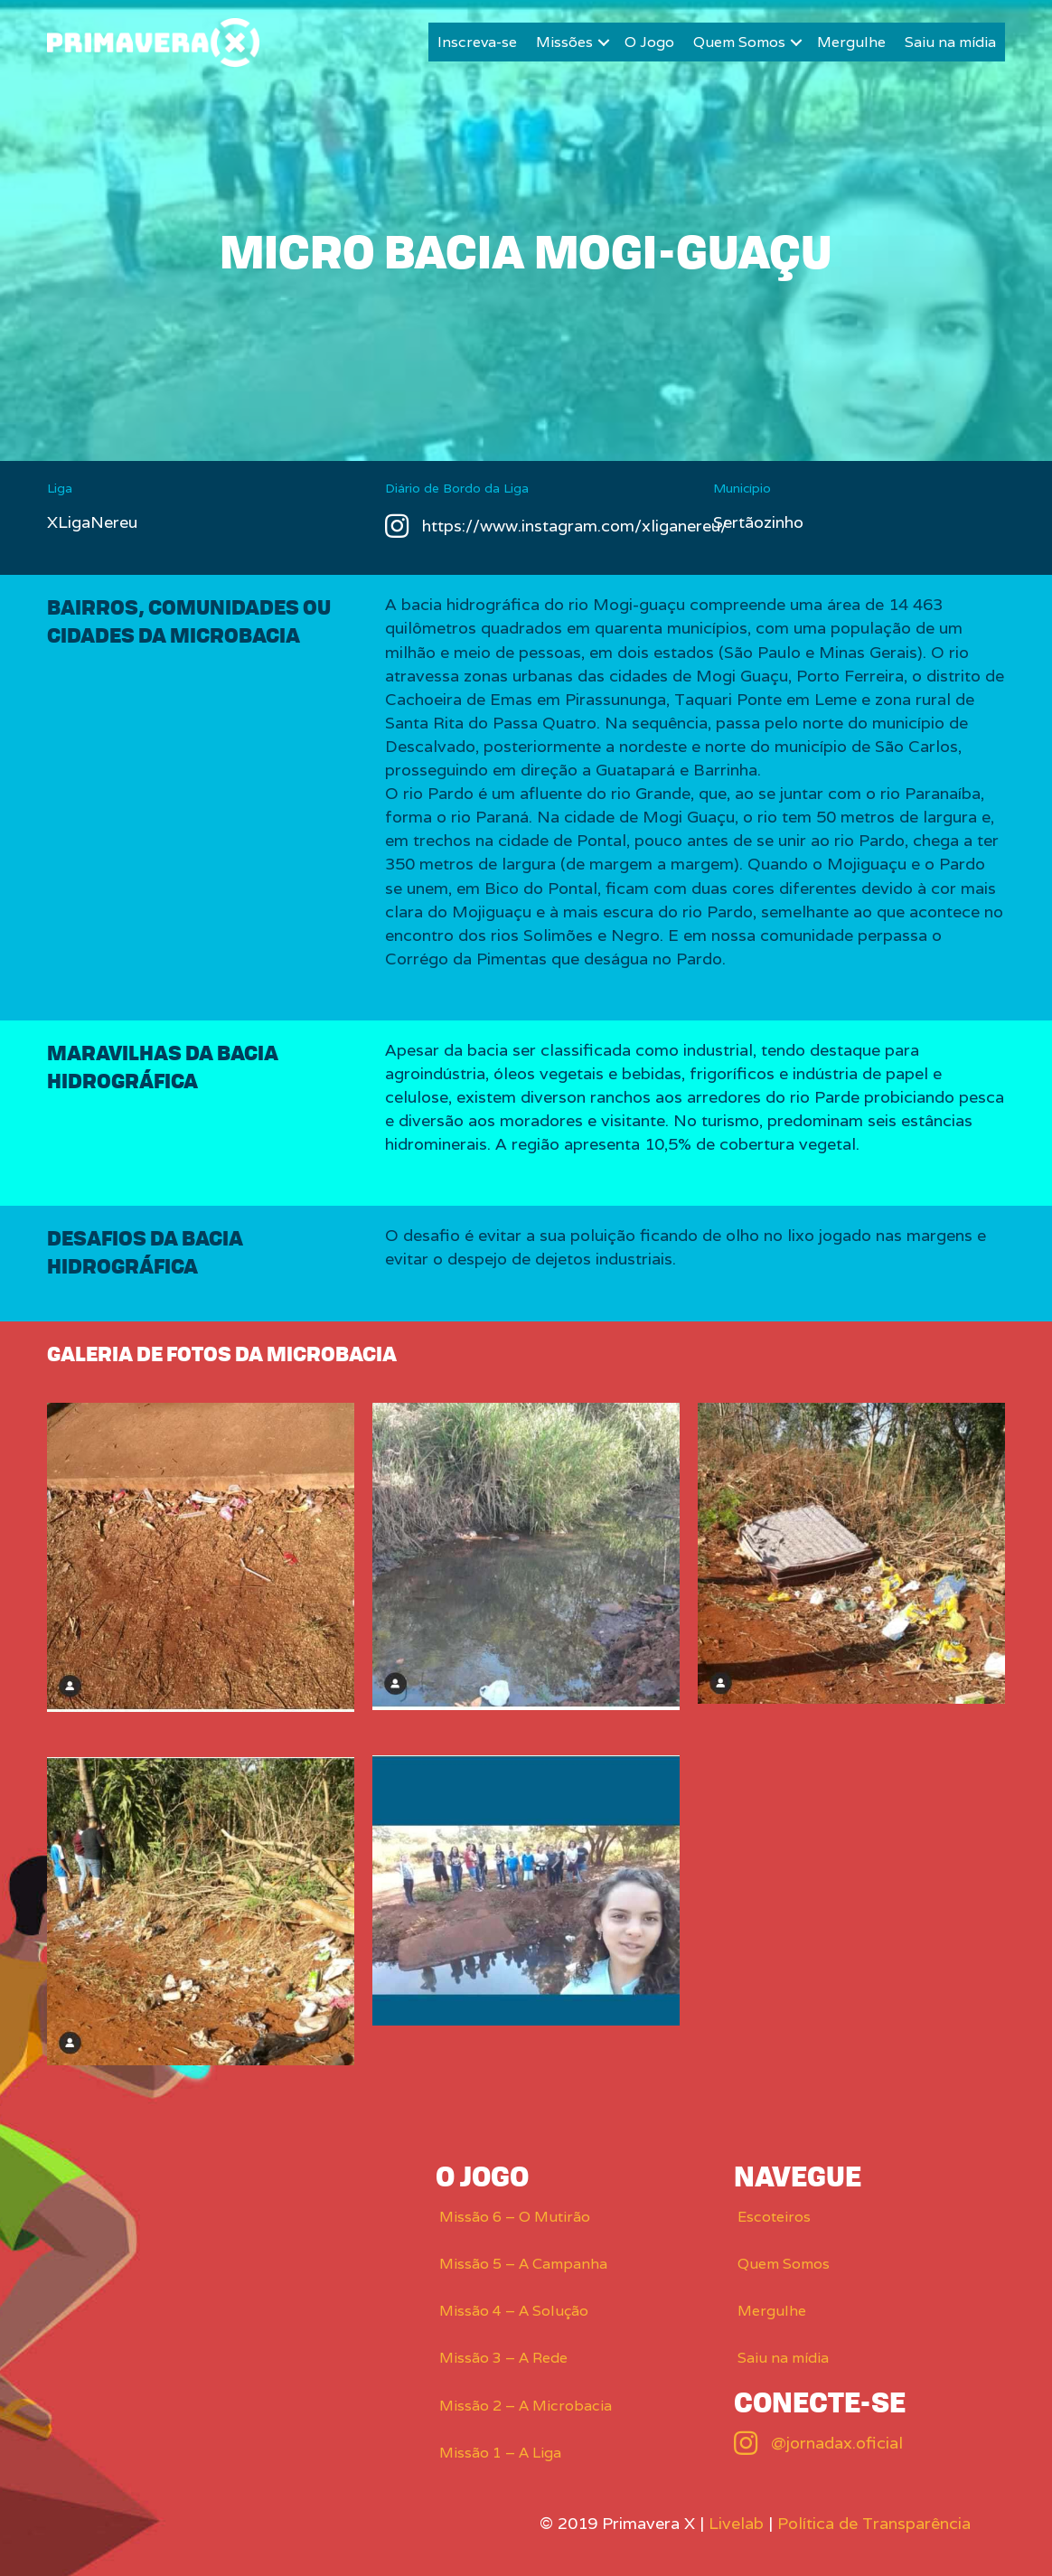  I want to click on Mergulhe, so click(851, 42).